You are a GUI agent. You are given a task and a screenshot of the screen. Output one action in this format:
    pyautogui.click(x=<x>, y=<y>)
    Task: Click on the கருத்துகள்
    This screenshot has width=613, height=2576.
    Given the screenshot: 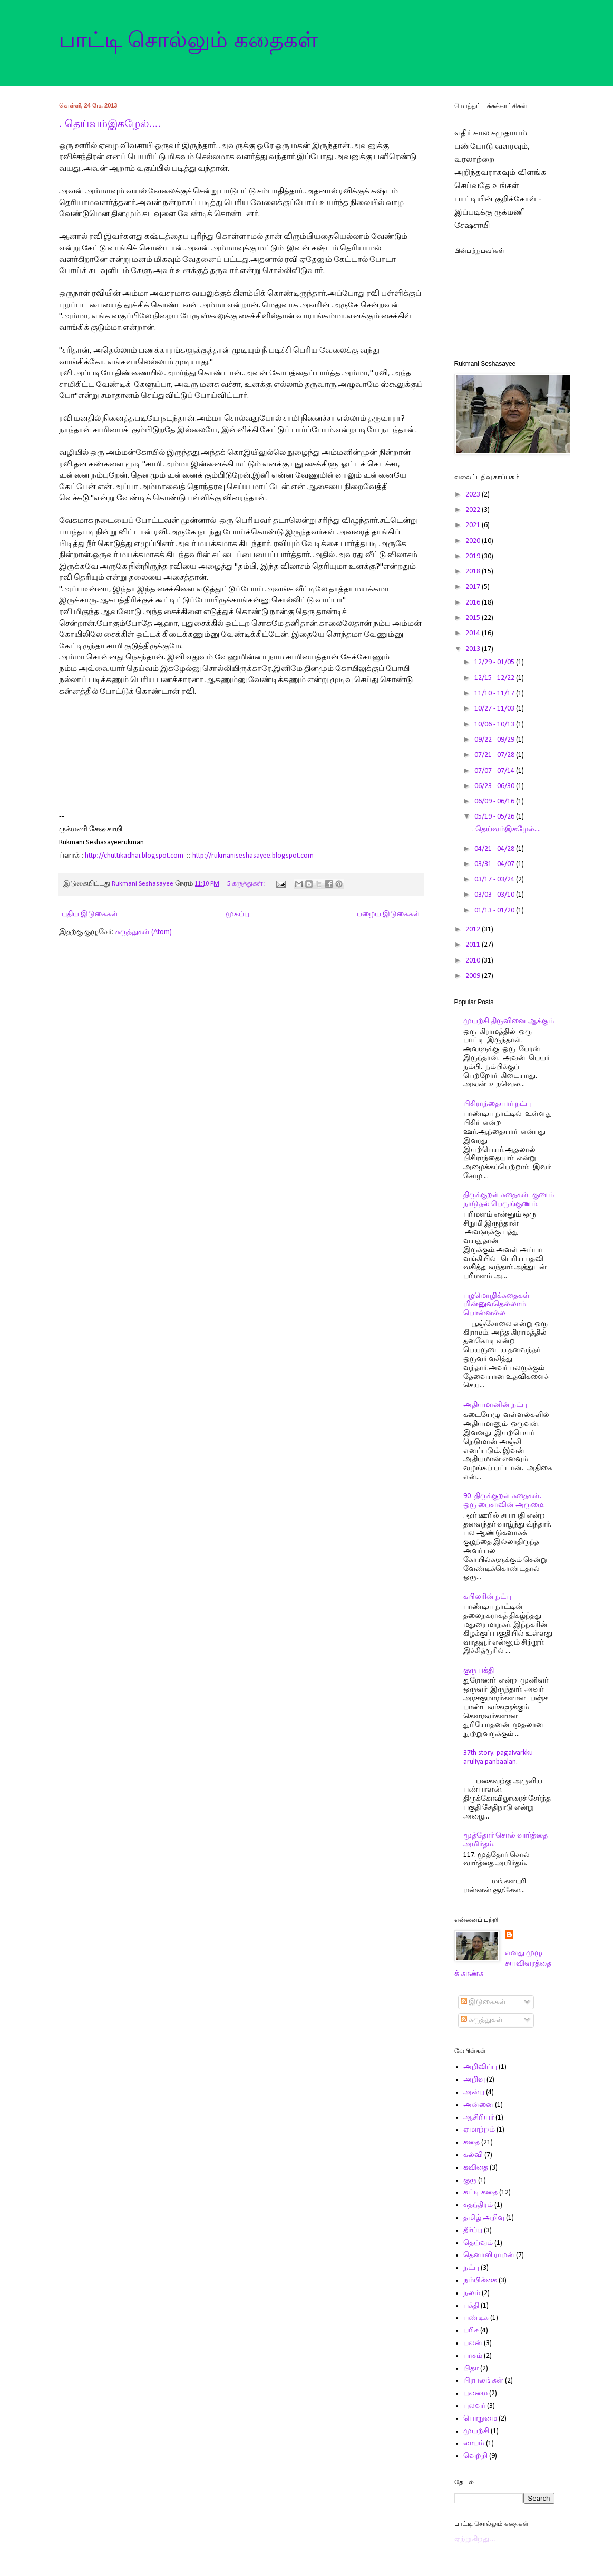 What is the action you would take?
    pyautogui.click(x=482, y=2020)
    